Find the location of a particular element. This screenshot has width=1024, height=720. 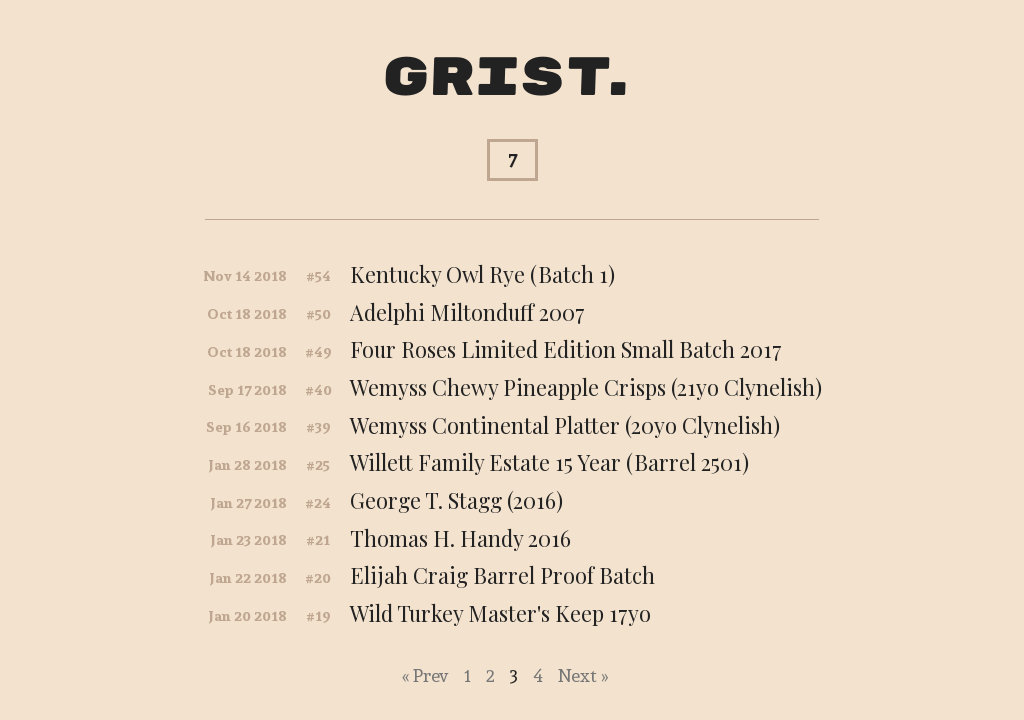

Adelphi Miltonduff 2007 is located at coordinates (467, 312).